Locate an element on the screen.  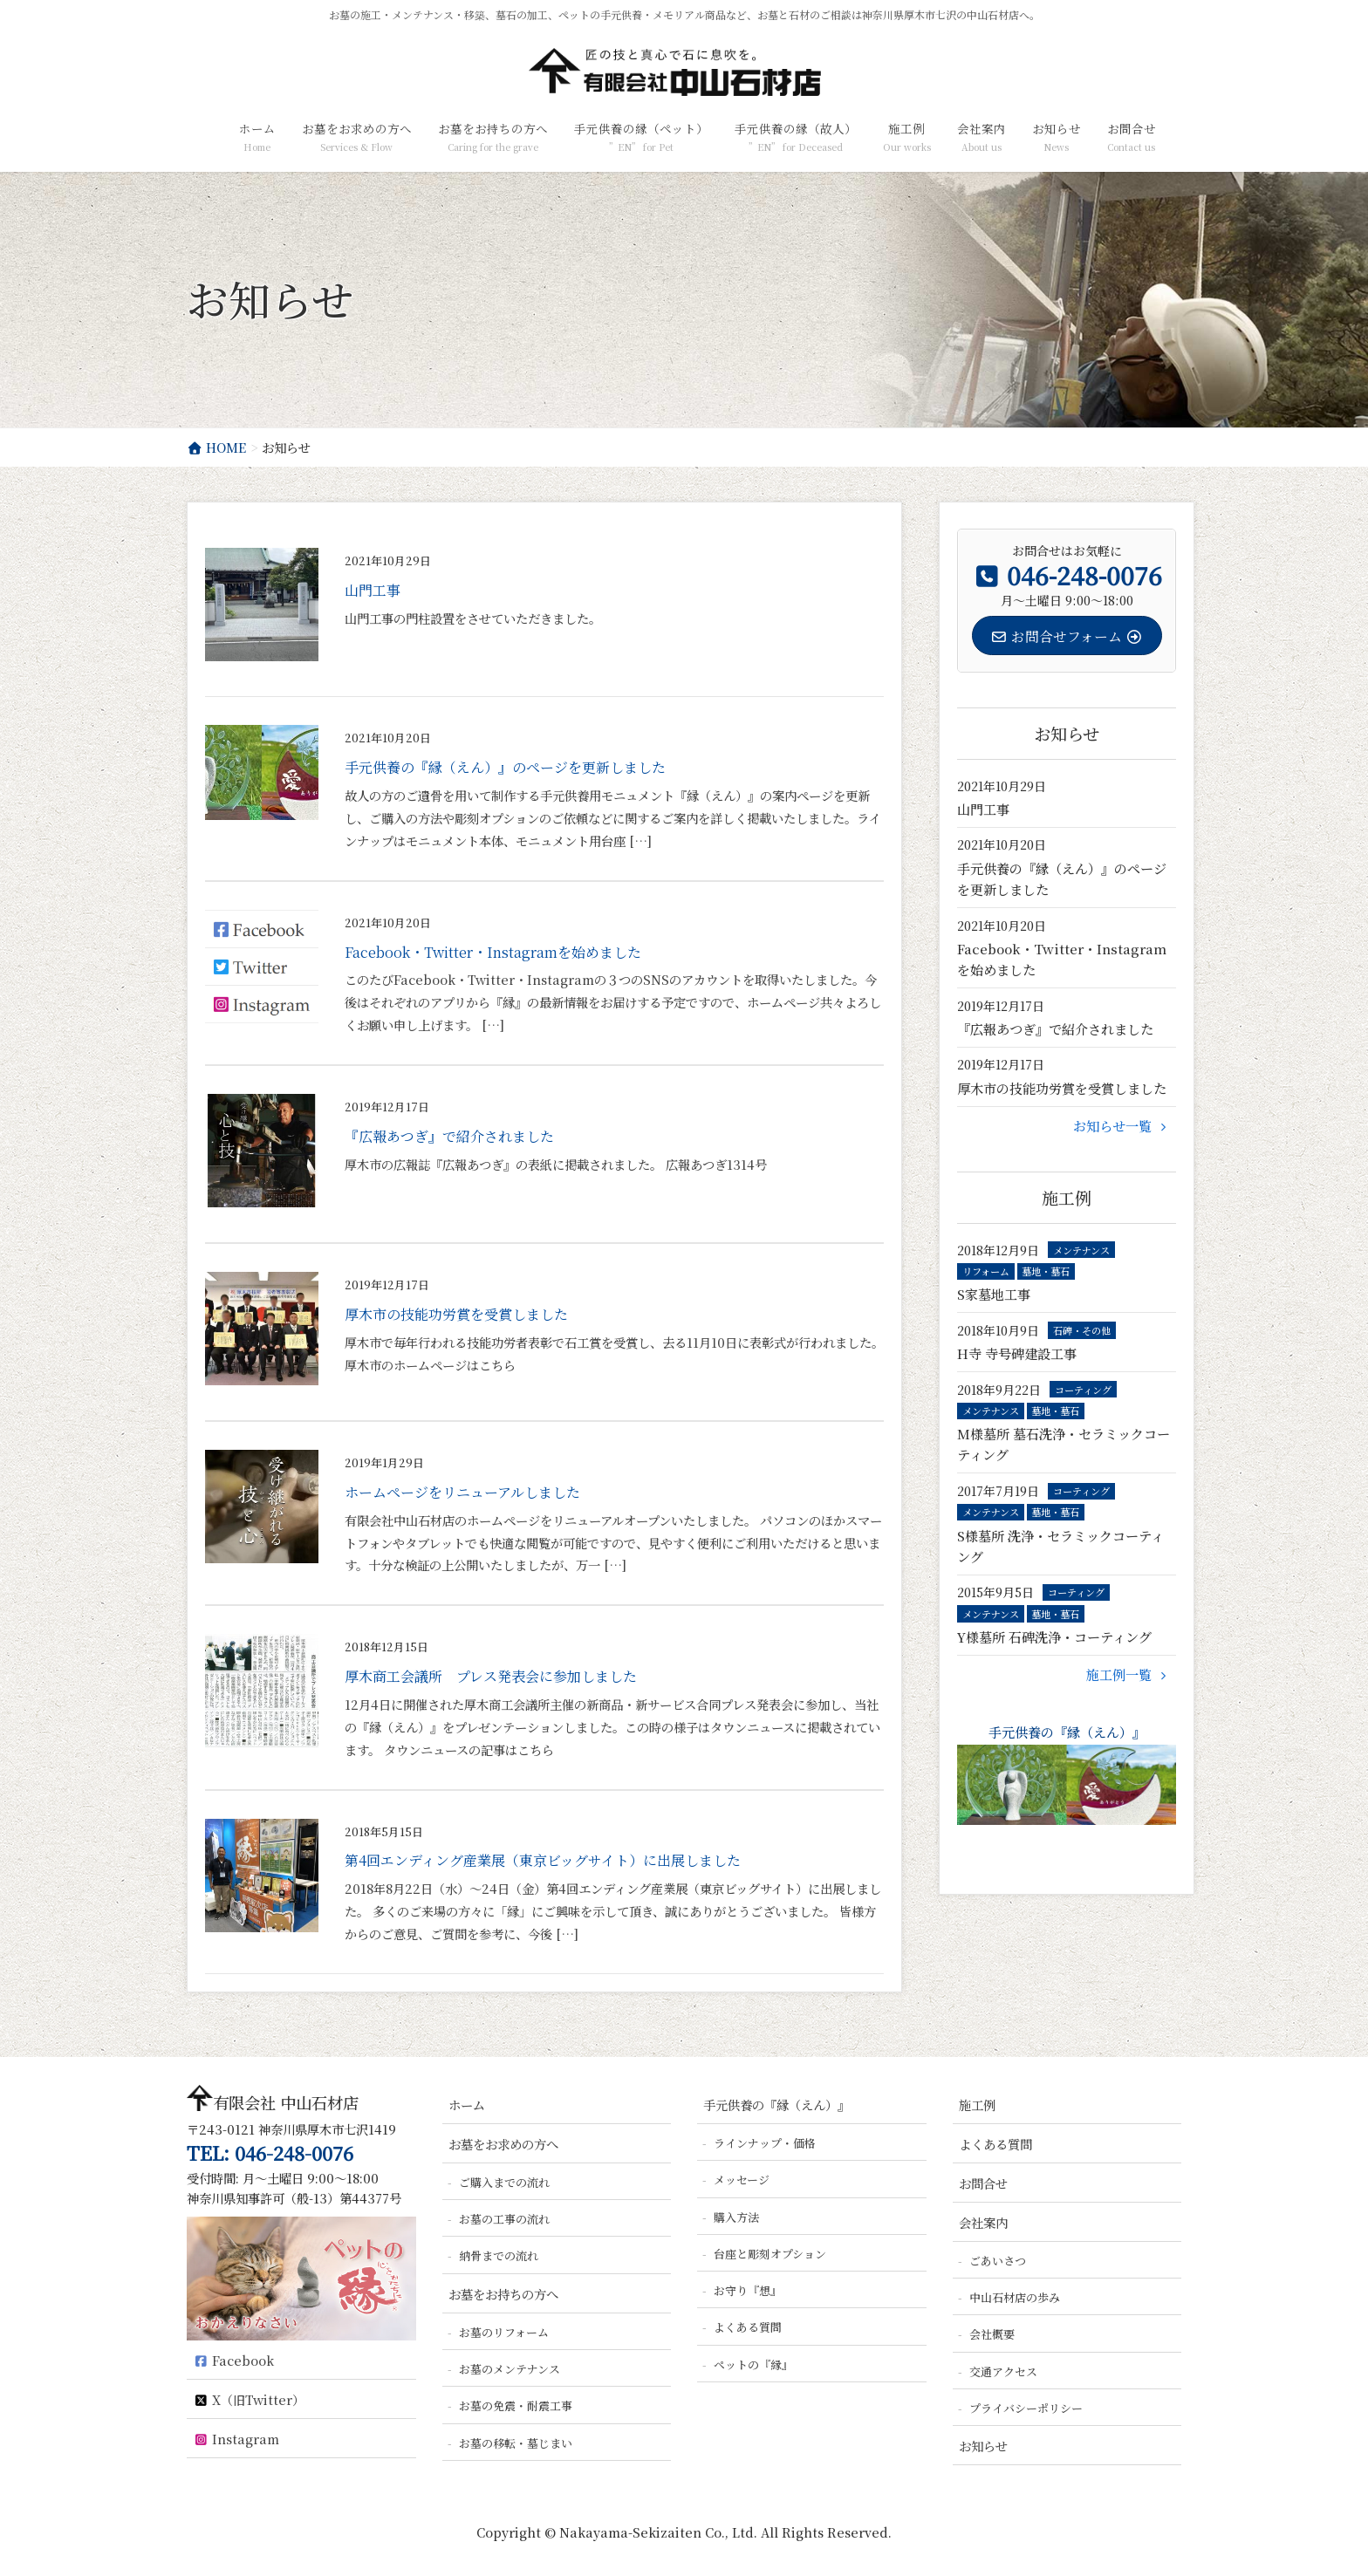
よくある質問 is located at coordinates (748, 2327).